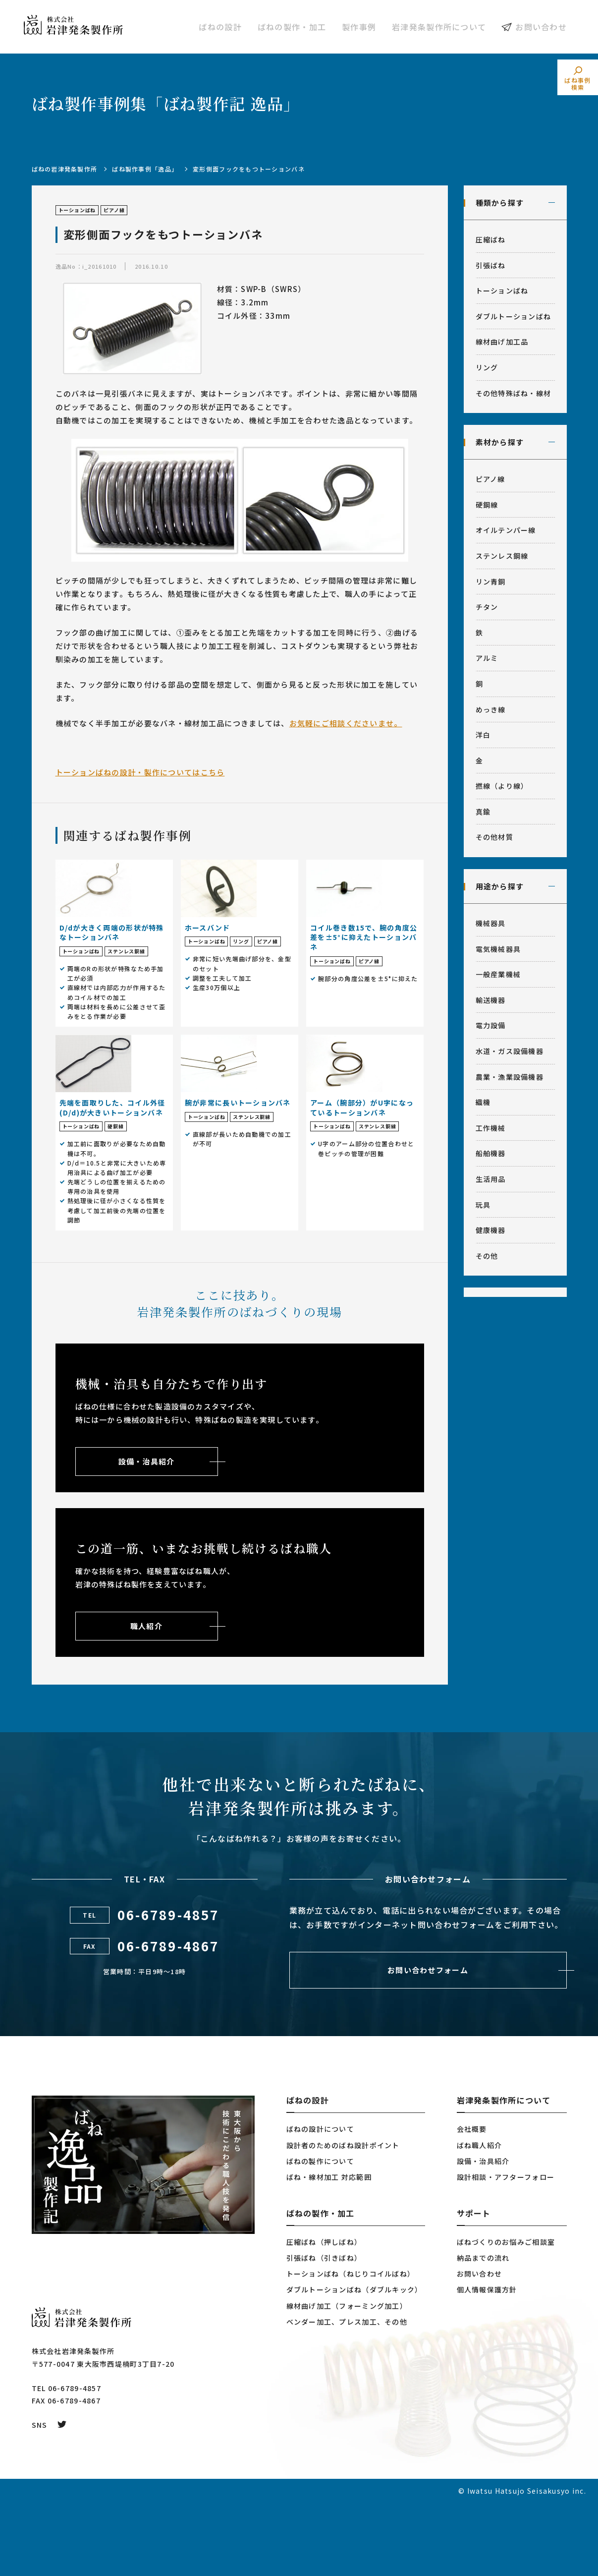  I want to click on 圧縮ばね（押しばね）, so click(324, 2315).